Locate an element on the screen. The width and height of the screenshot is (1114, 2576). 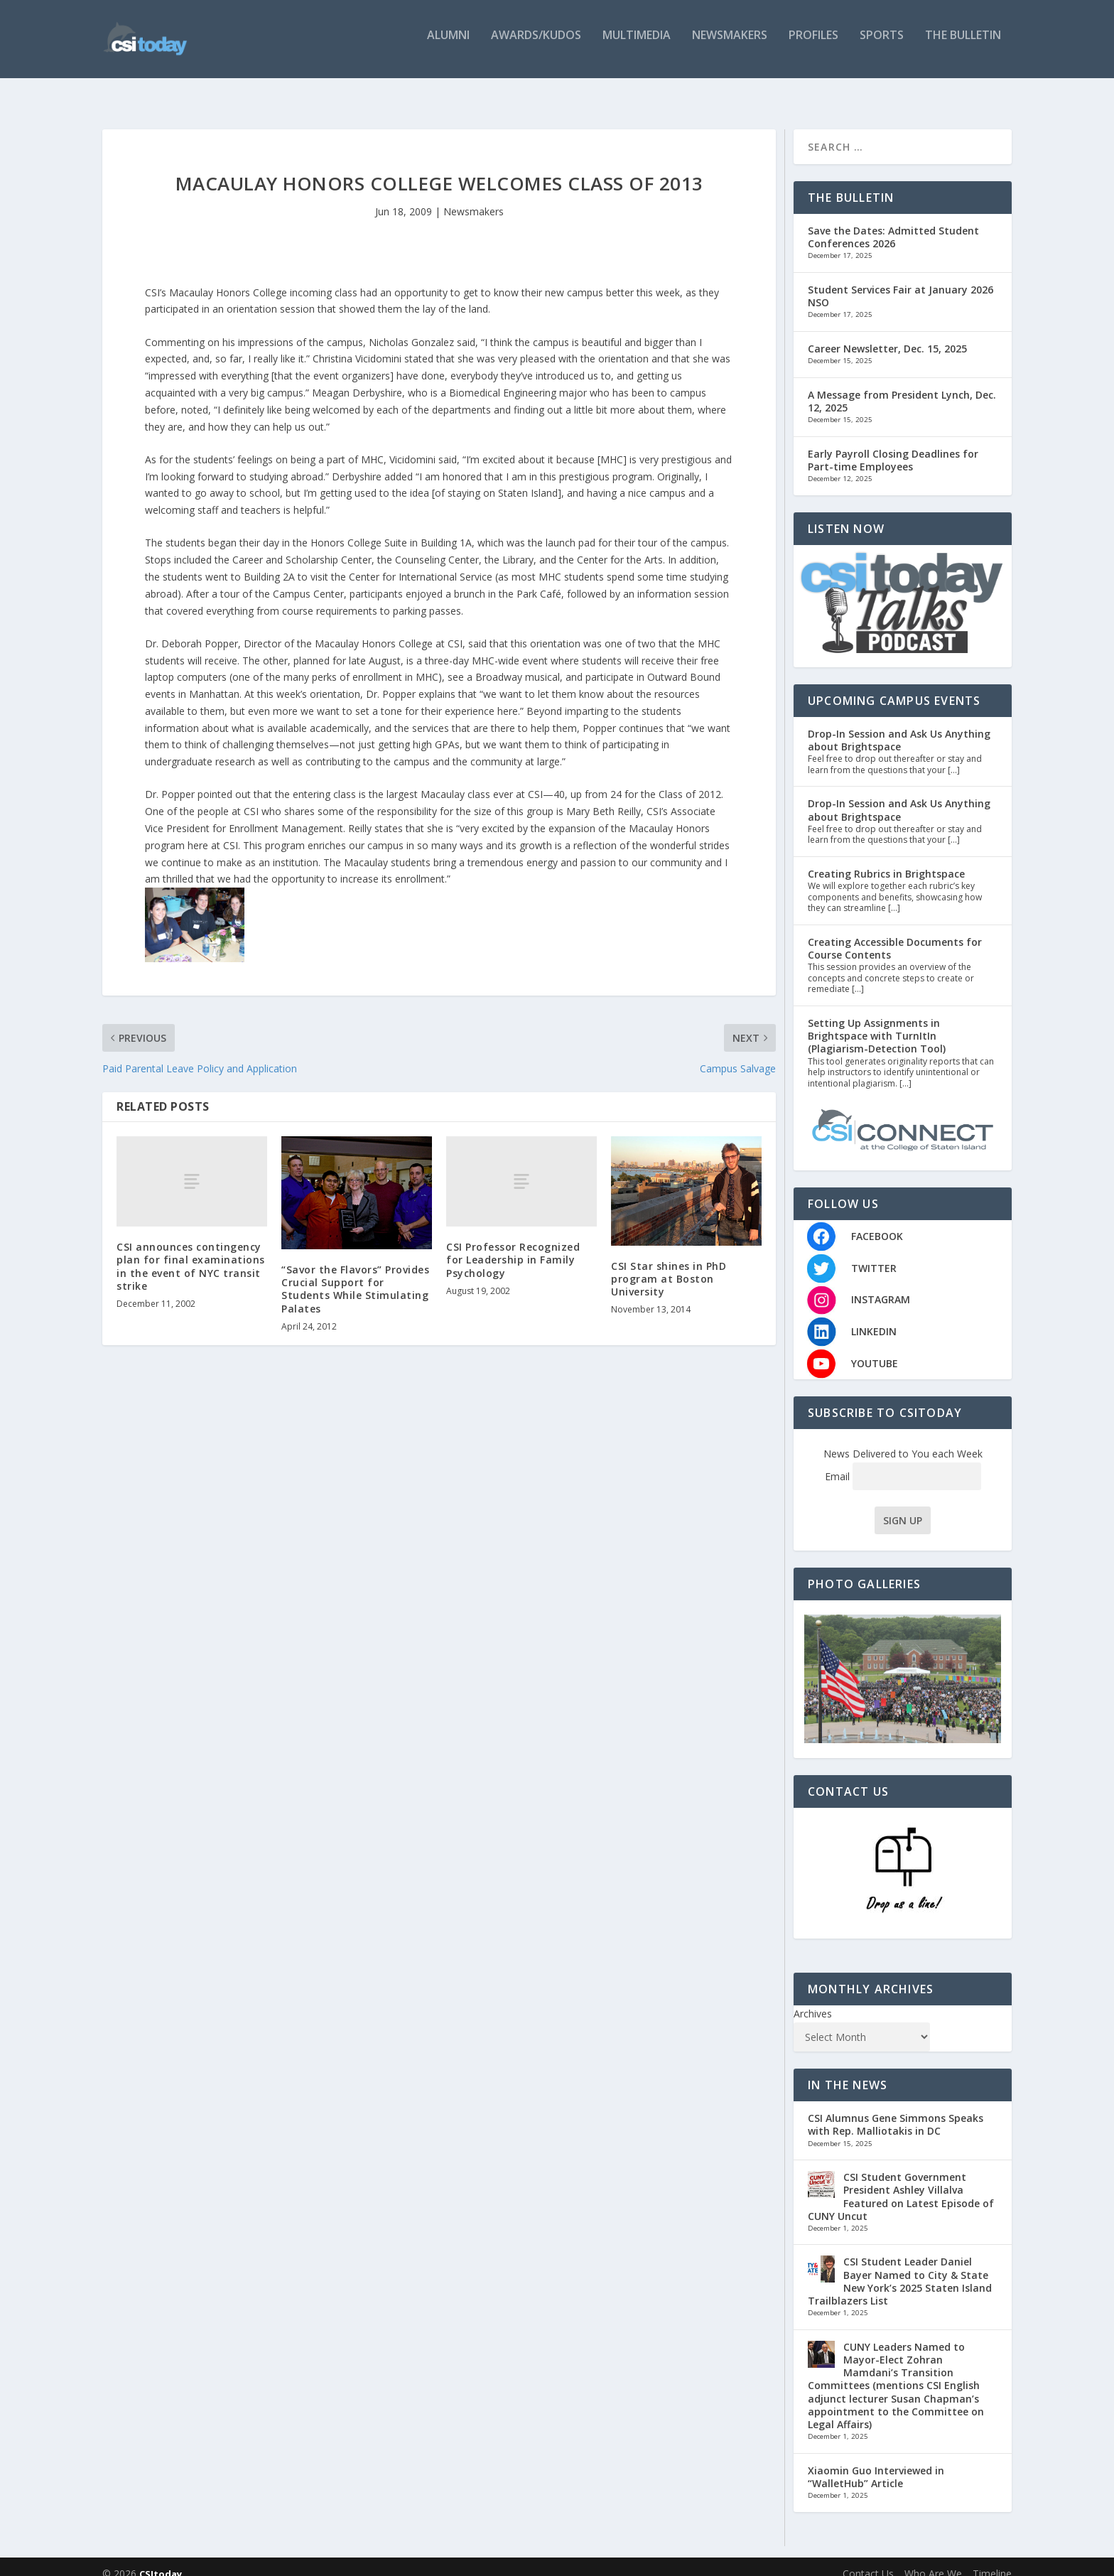
CSItoday is located at coordinates (160, 2559).